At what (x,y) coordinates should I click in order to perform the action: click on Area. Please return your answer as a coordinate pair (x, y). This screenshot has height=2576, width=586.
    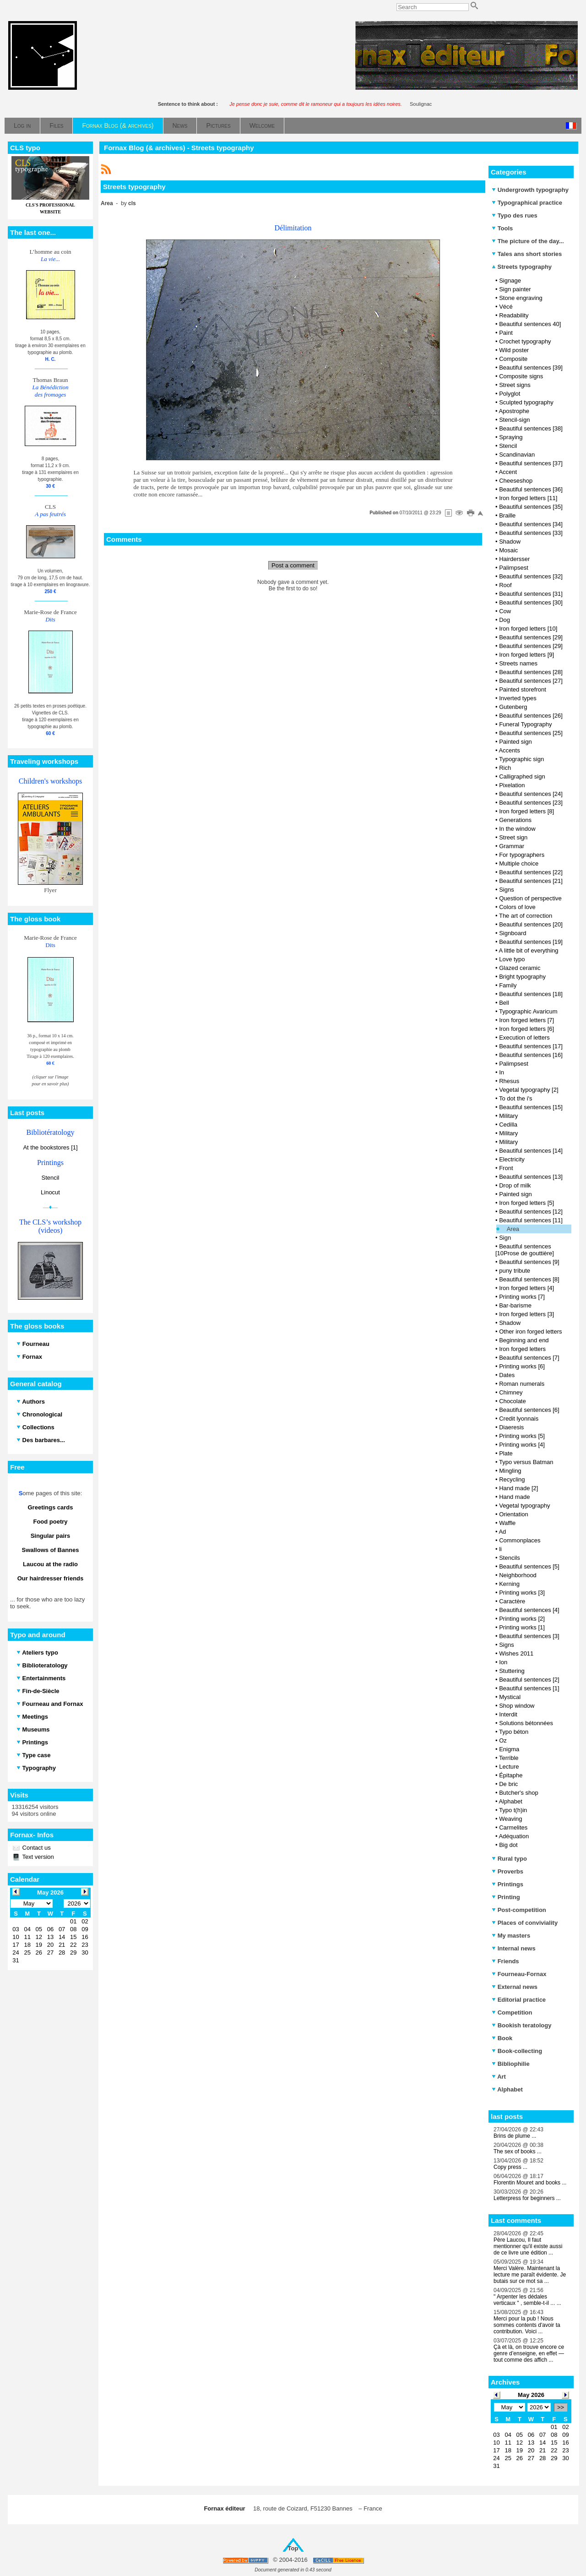
    Looking at the image, I should click on (513, 1228).